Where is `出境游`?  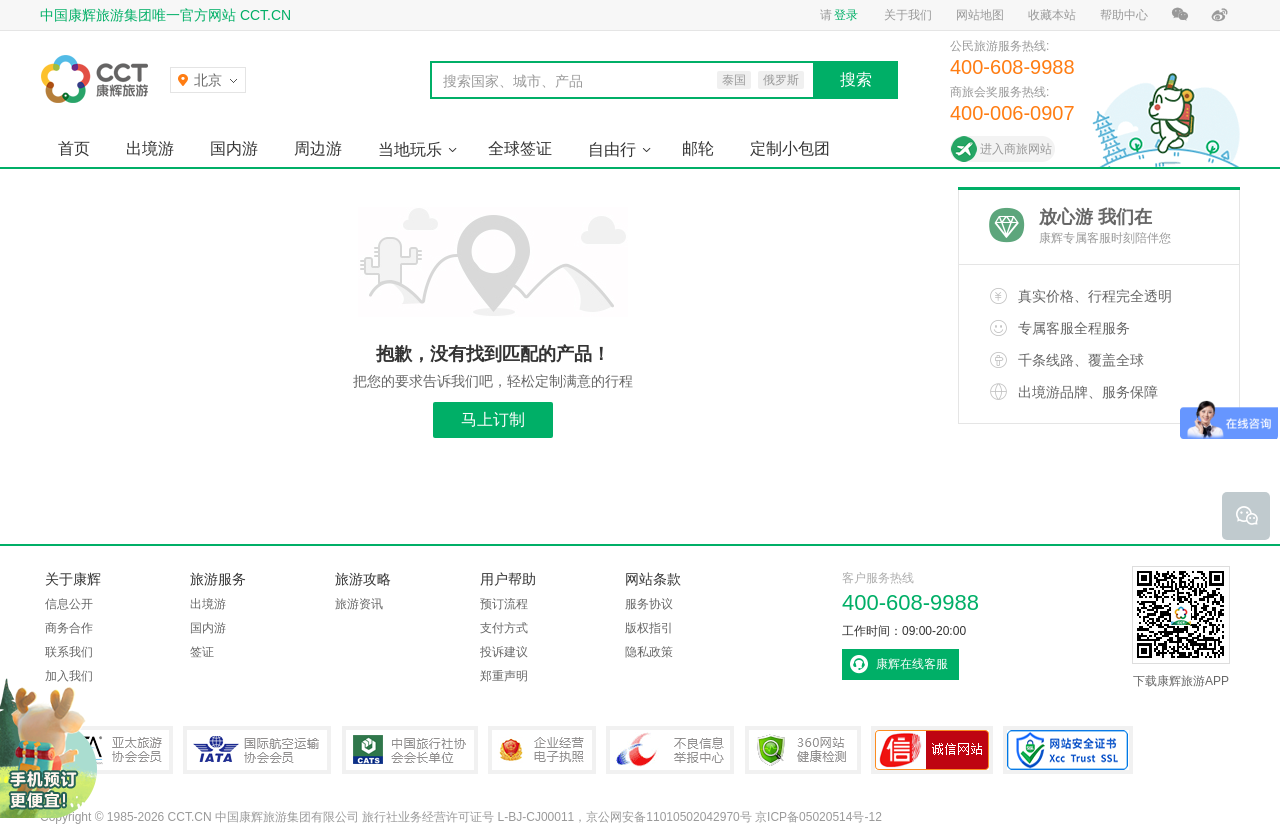
出境游 is located at coordinates (150, 148).